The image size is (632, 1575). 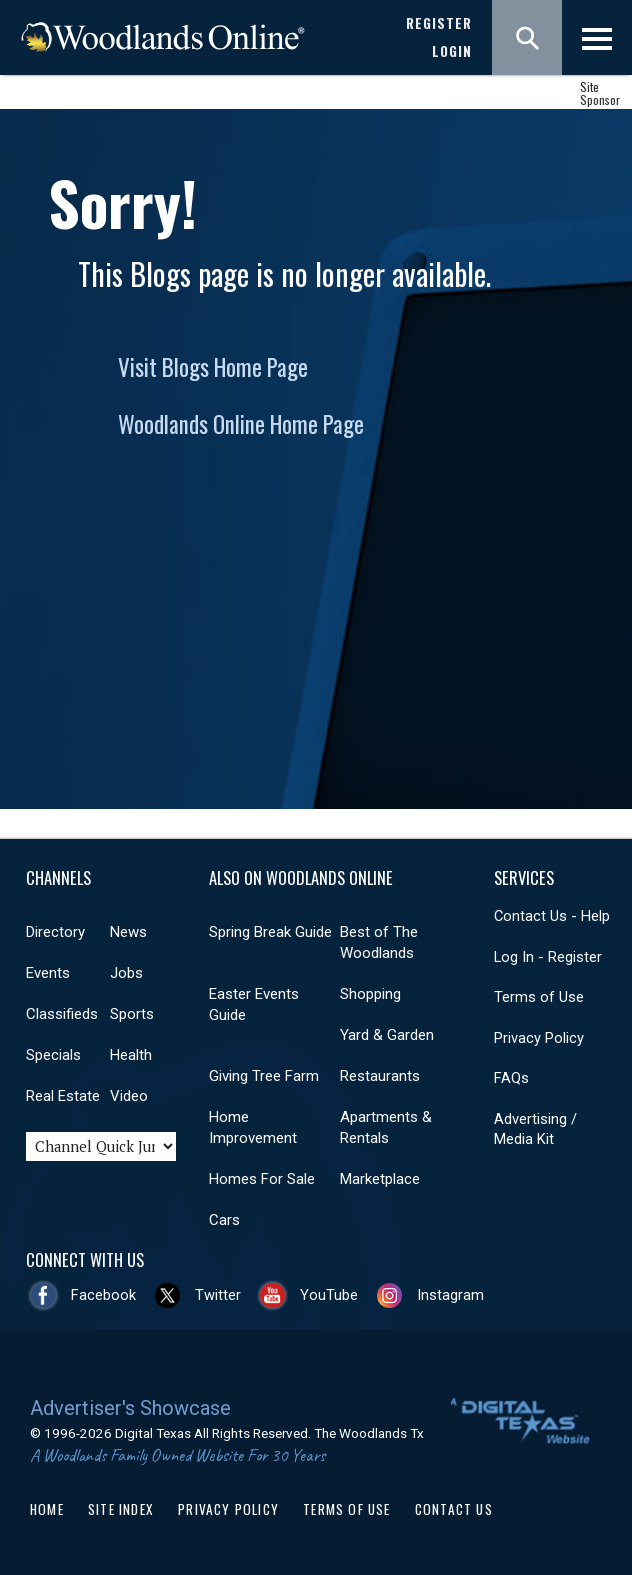 What do you see at coordinates (511, 1078) in the screenshot?
I see `FAQs` at bounding box center [511, 1078].